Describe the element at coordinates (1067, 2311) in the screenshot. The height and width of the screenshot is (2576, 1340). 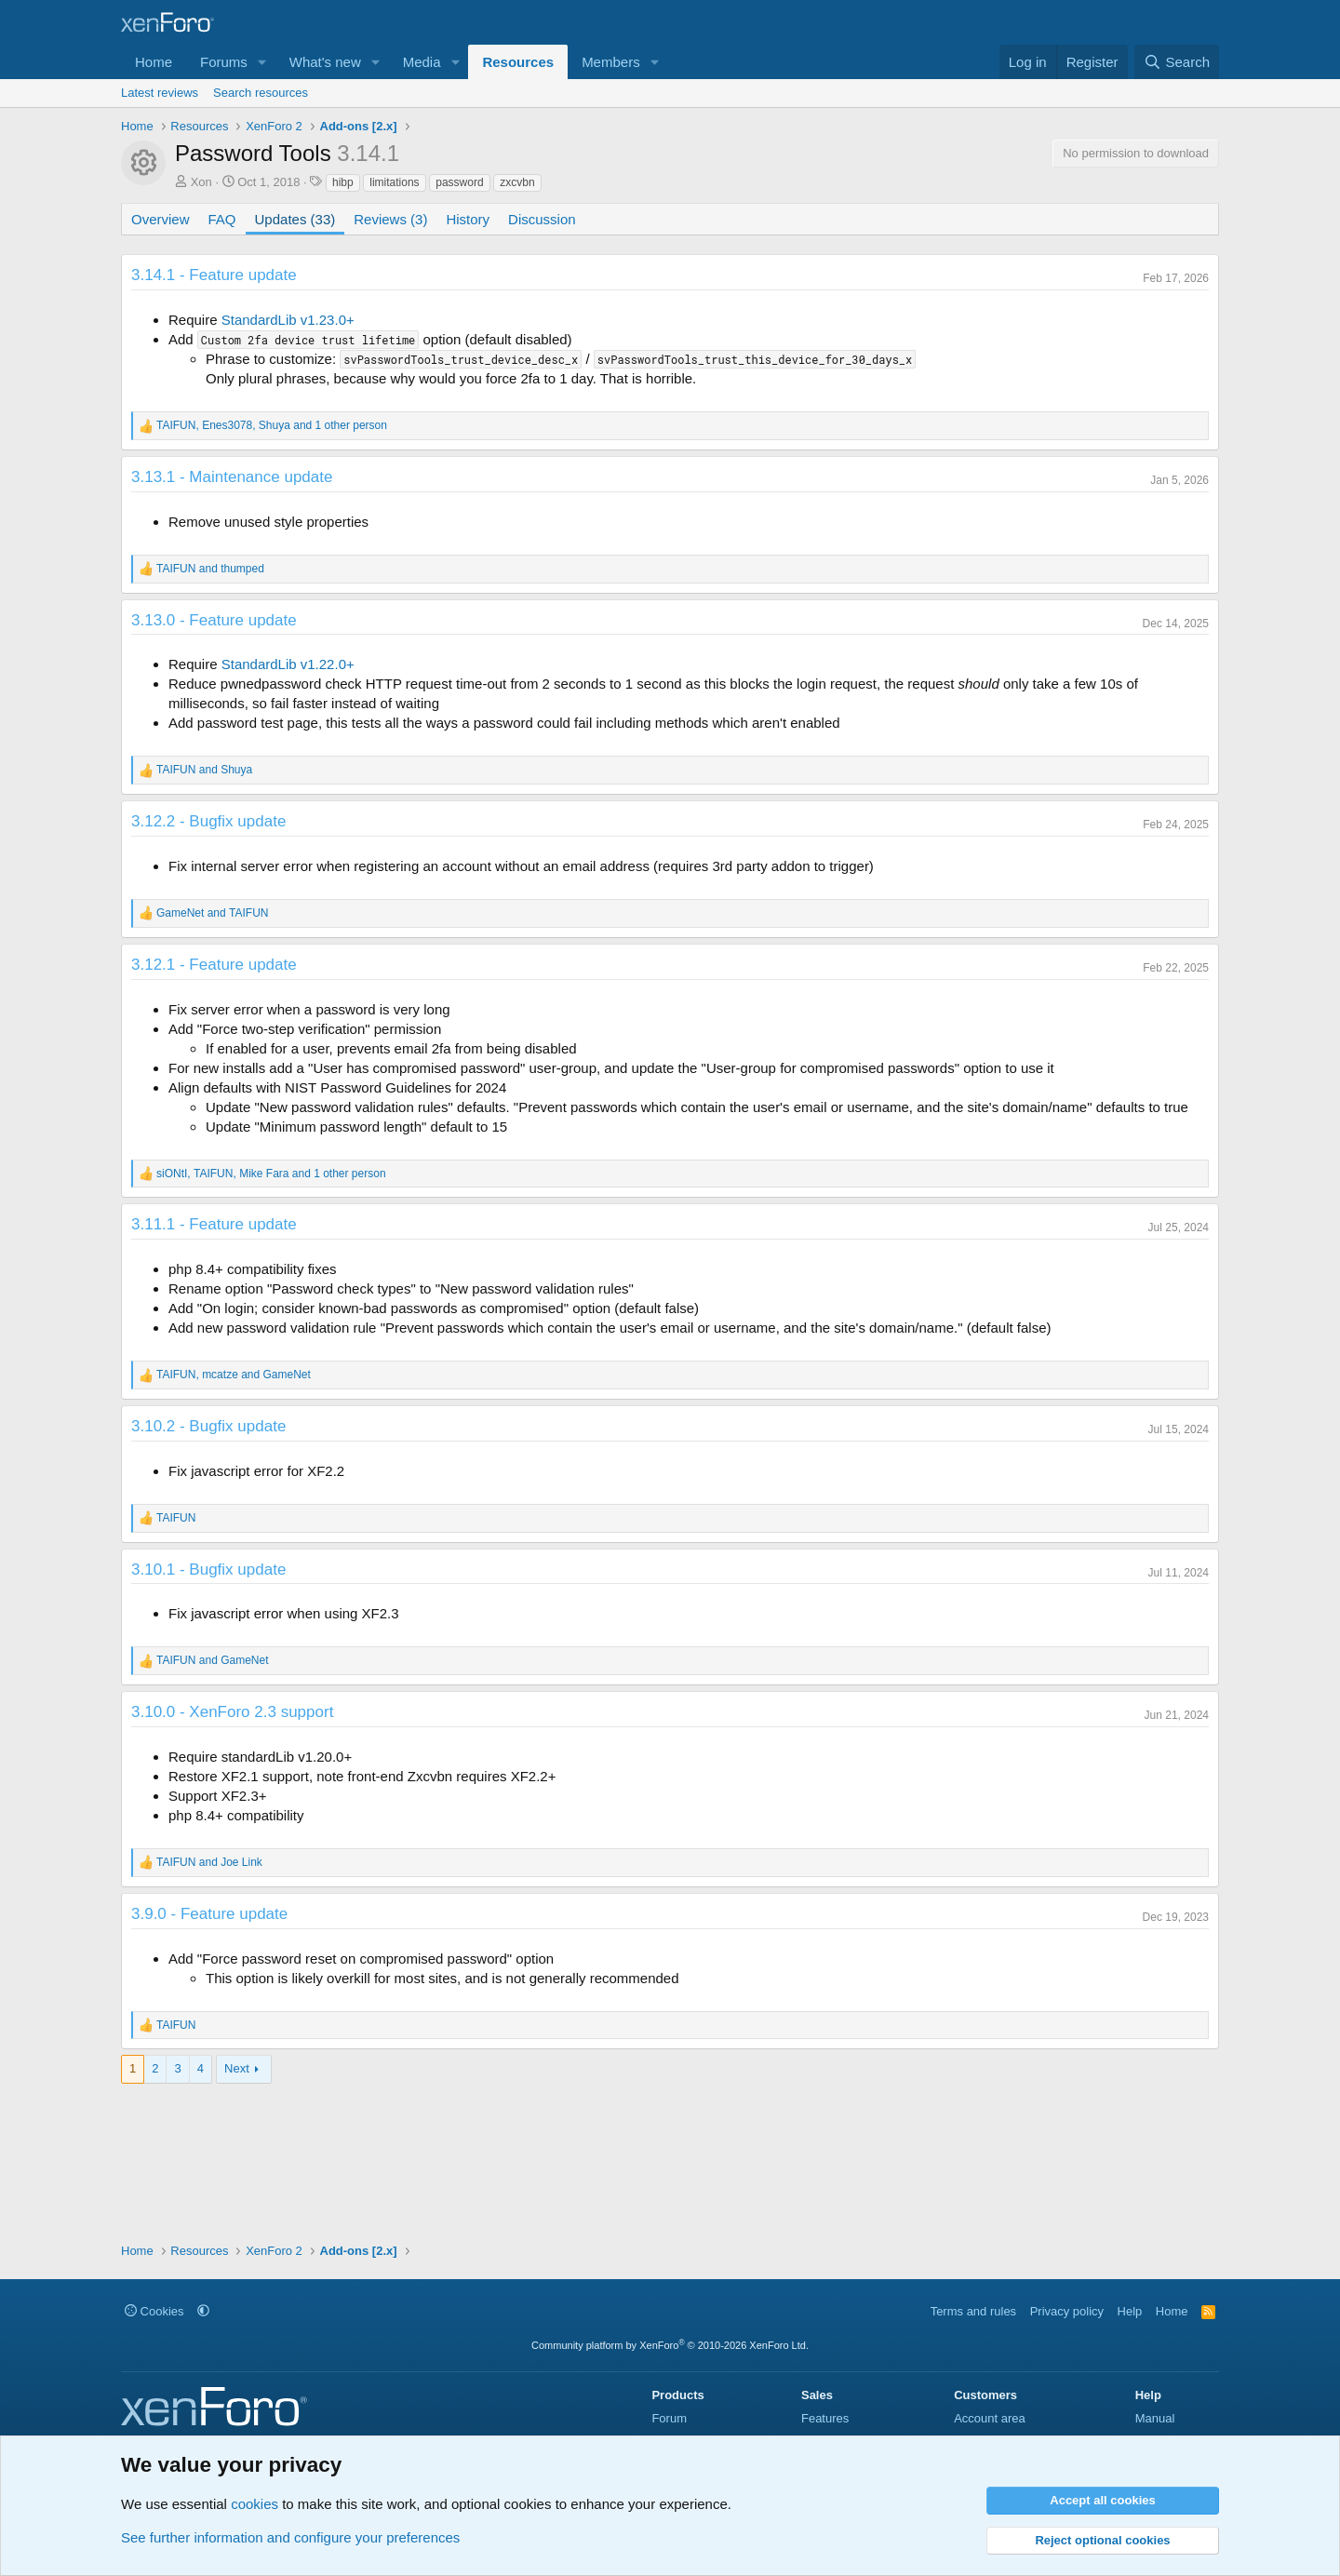
I see `Privacy policy` at that location.